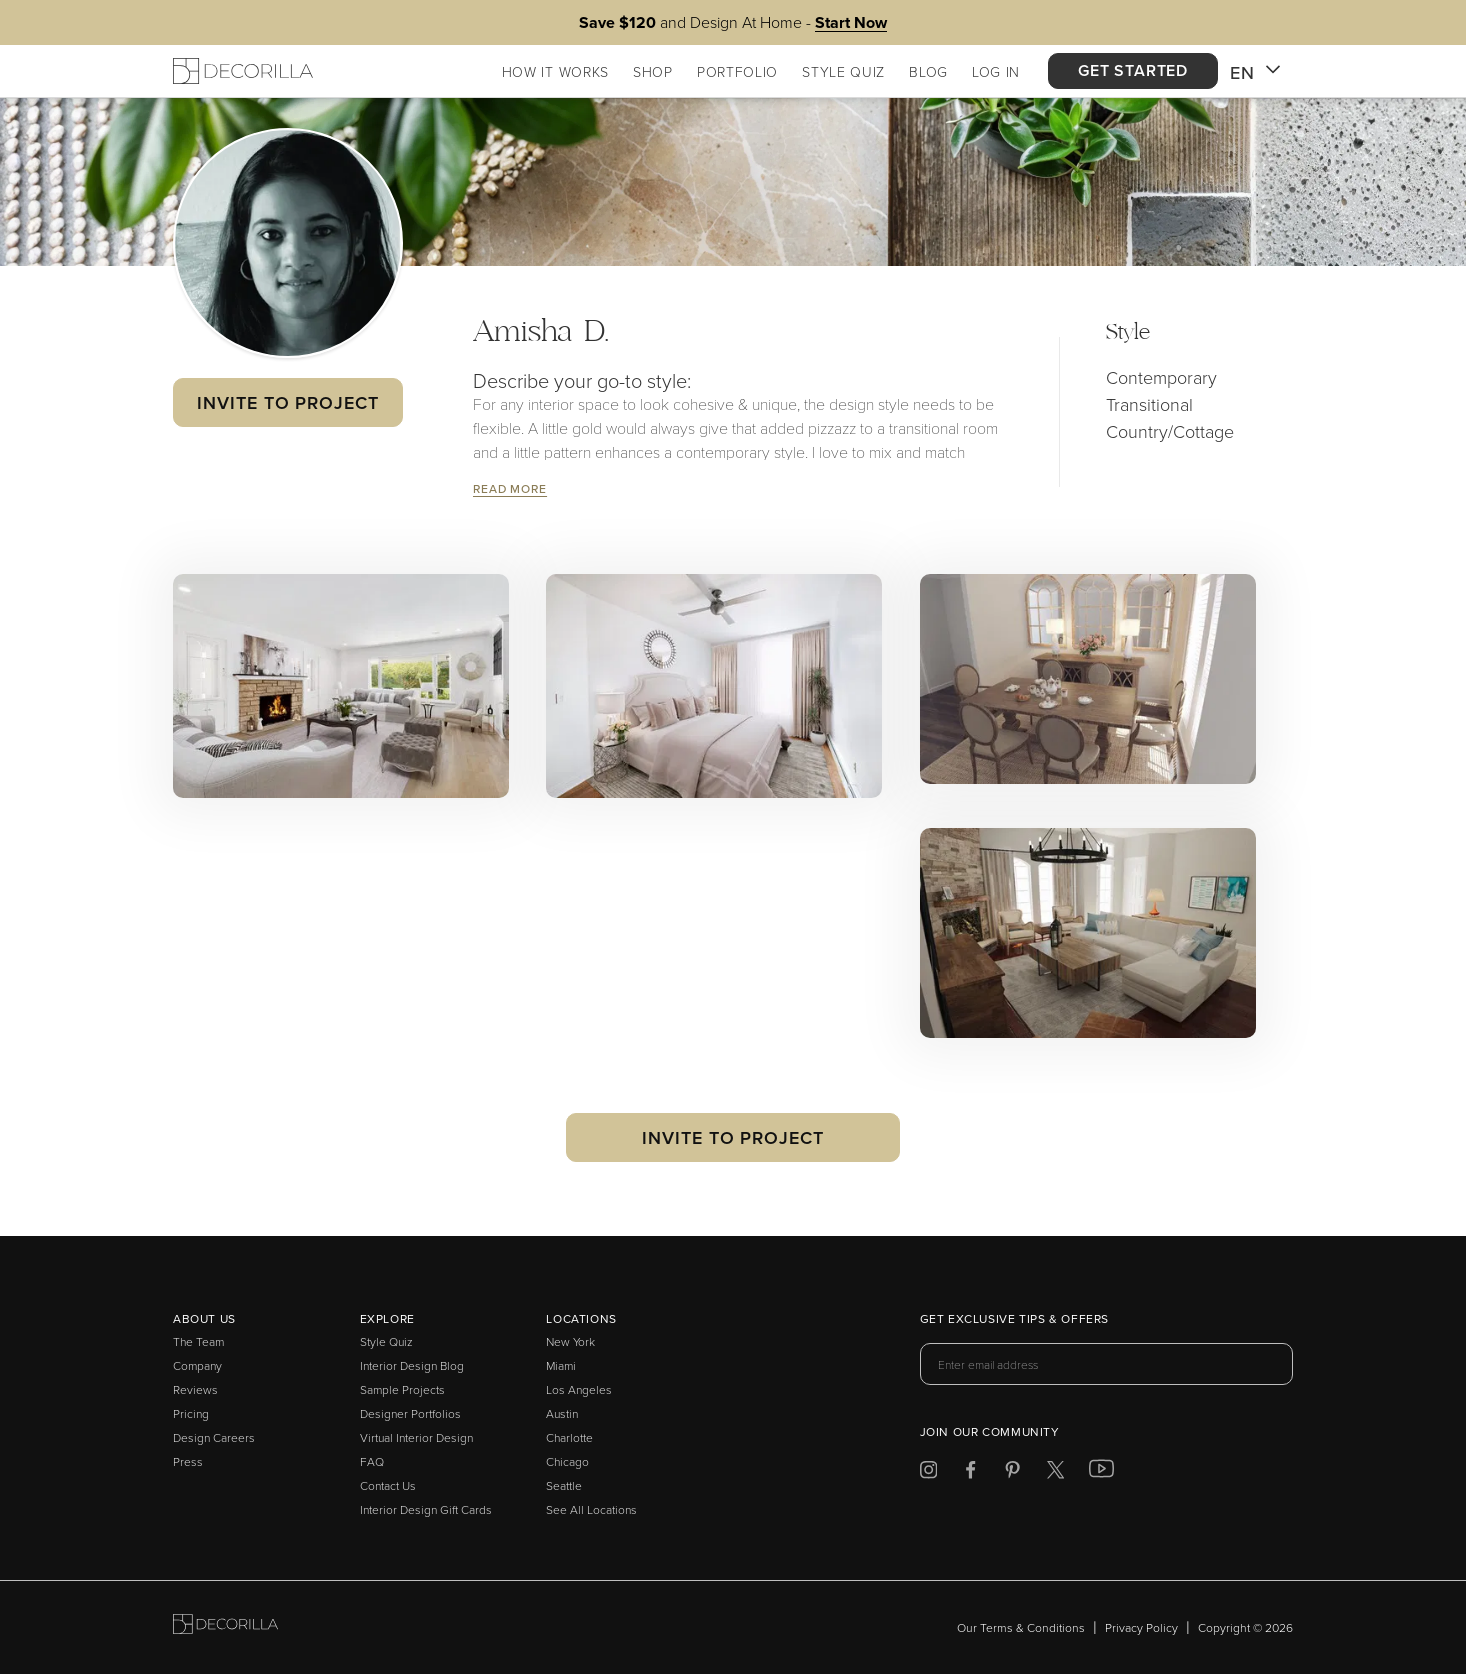 This screenshot has height=1674, width=1466. I want to click on Los Angeles, so click(579, 1389).